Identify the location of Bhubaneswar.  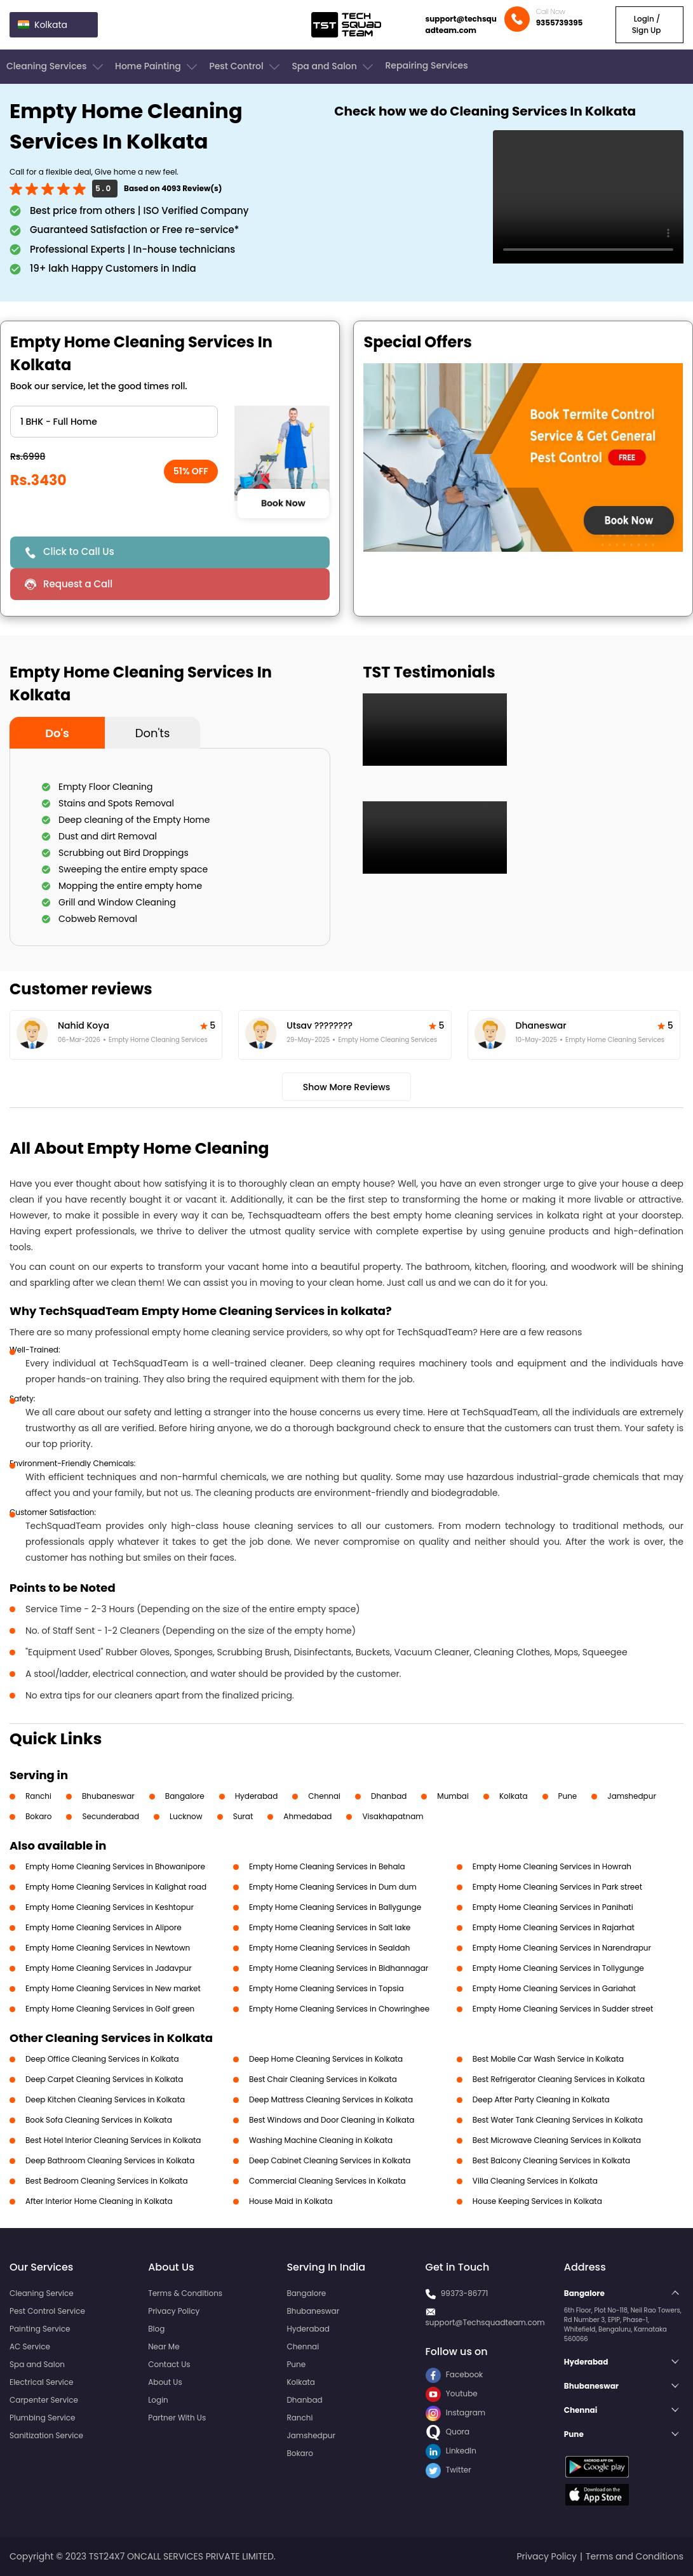
(108, 1796).